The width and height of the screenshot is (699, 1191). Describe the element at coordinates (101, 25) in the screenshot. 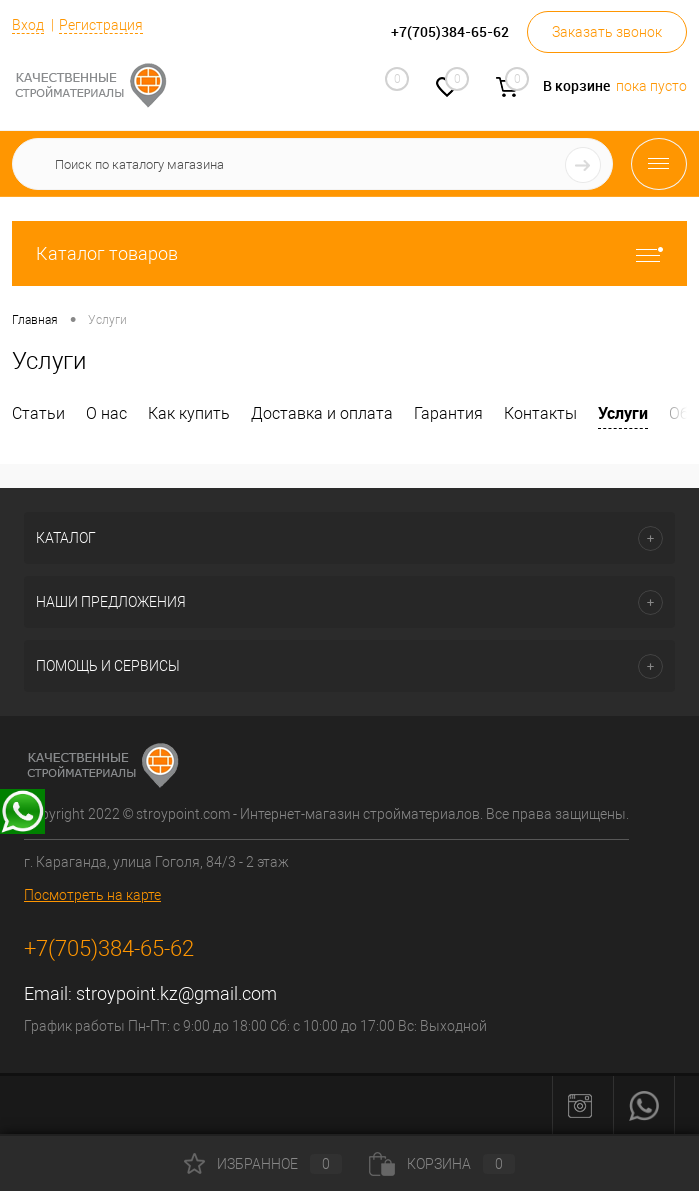

I see `Регистрация` at that location.